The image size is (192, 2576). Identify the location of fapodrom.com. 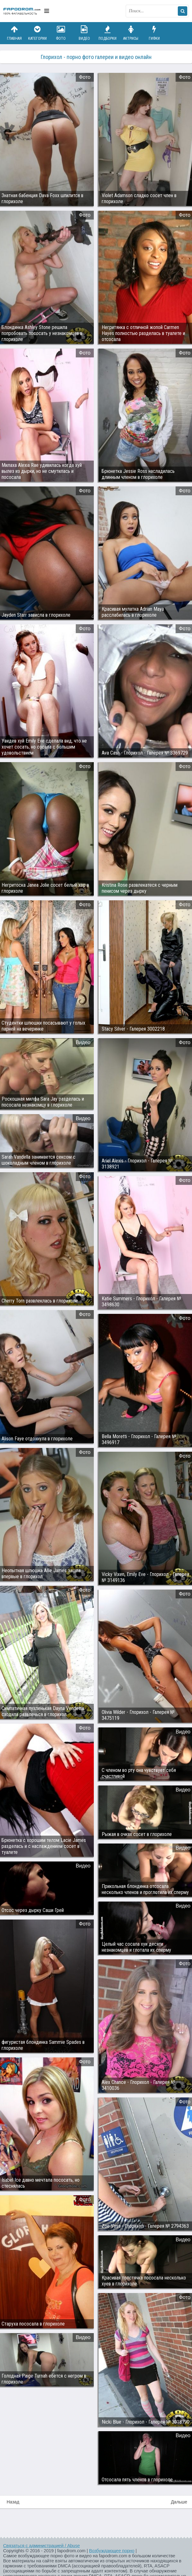
(22, 11).